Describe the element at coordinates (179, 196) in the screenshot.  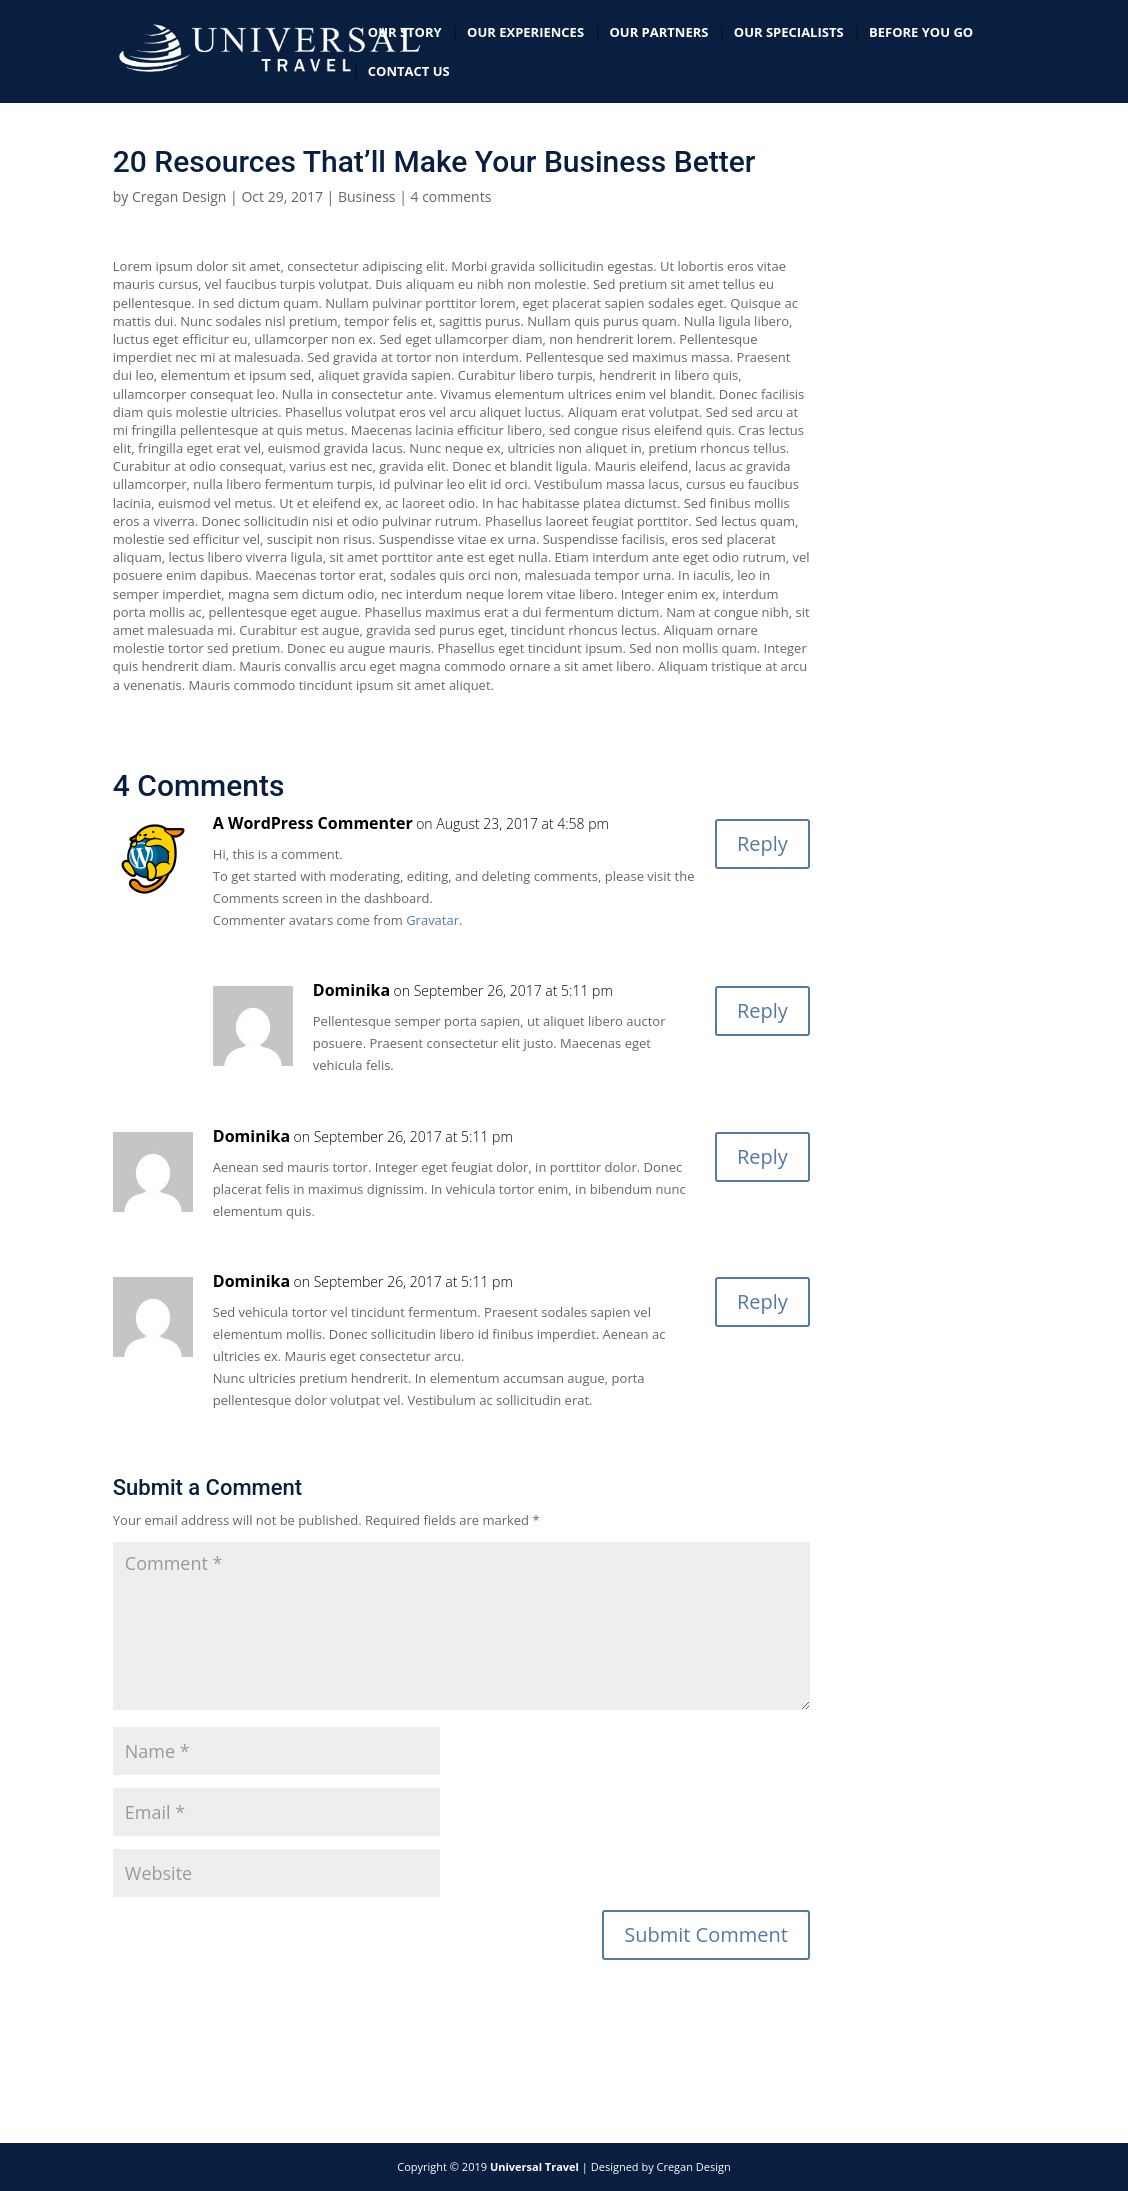
I see `Cregan Design` at that location.